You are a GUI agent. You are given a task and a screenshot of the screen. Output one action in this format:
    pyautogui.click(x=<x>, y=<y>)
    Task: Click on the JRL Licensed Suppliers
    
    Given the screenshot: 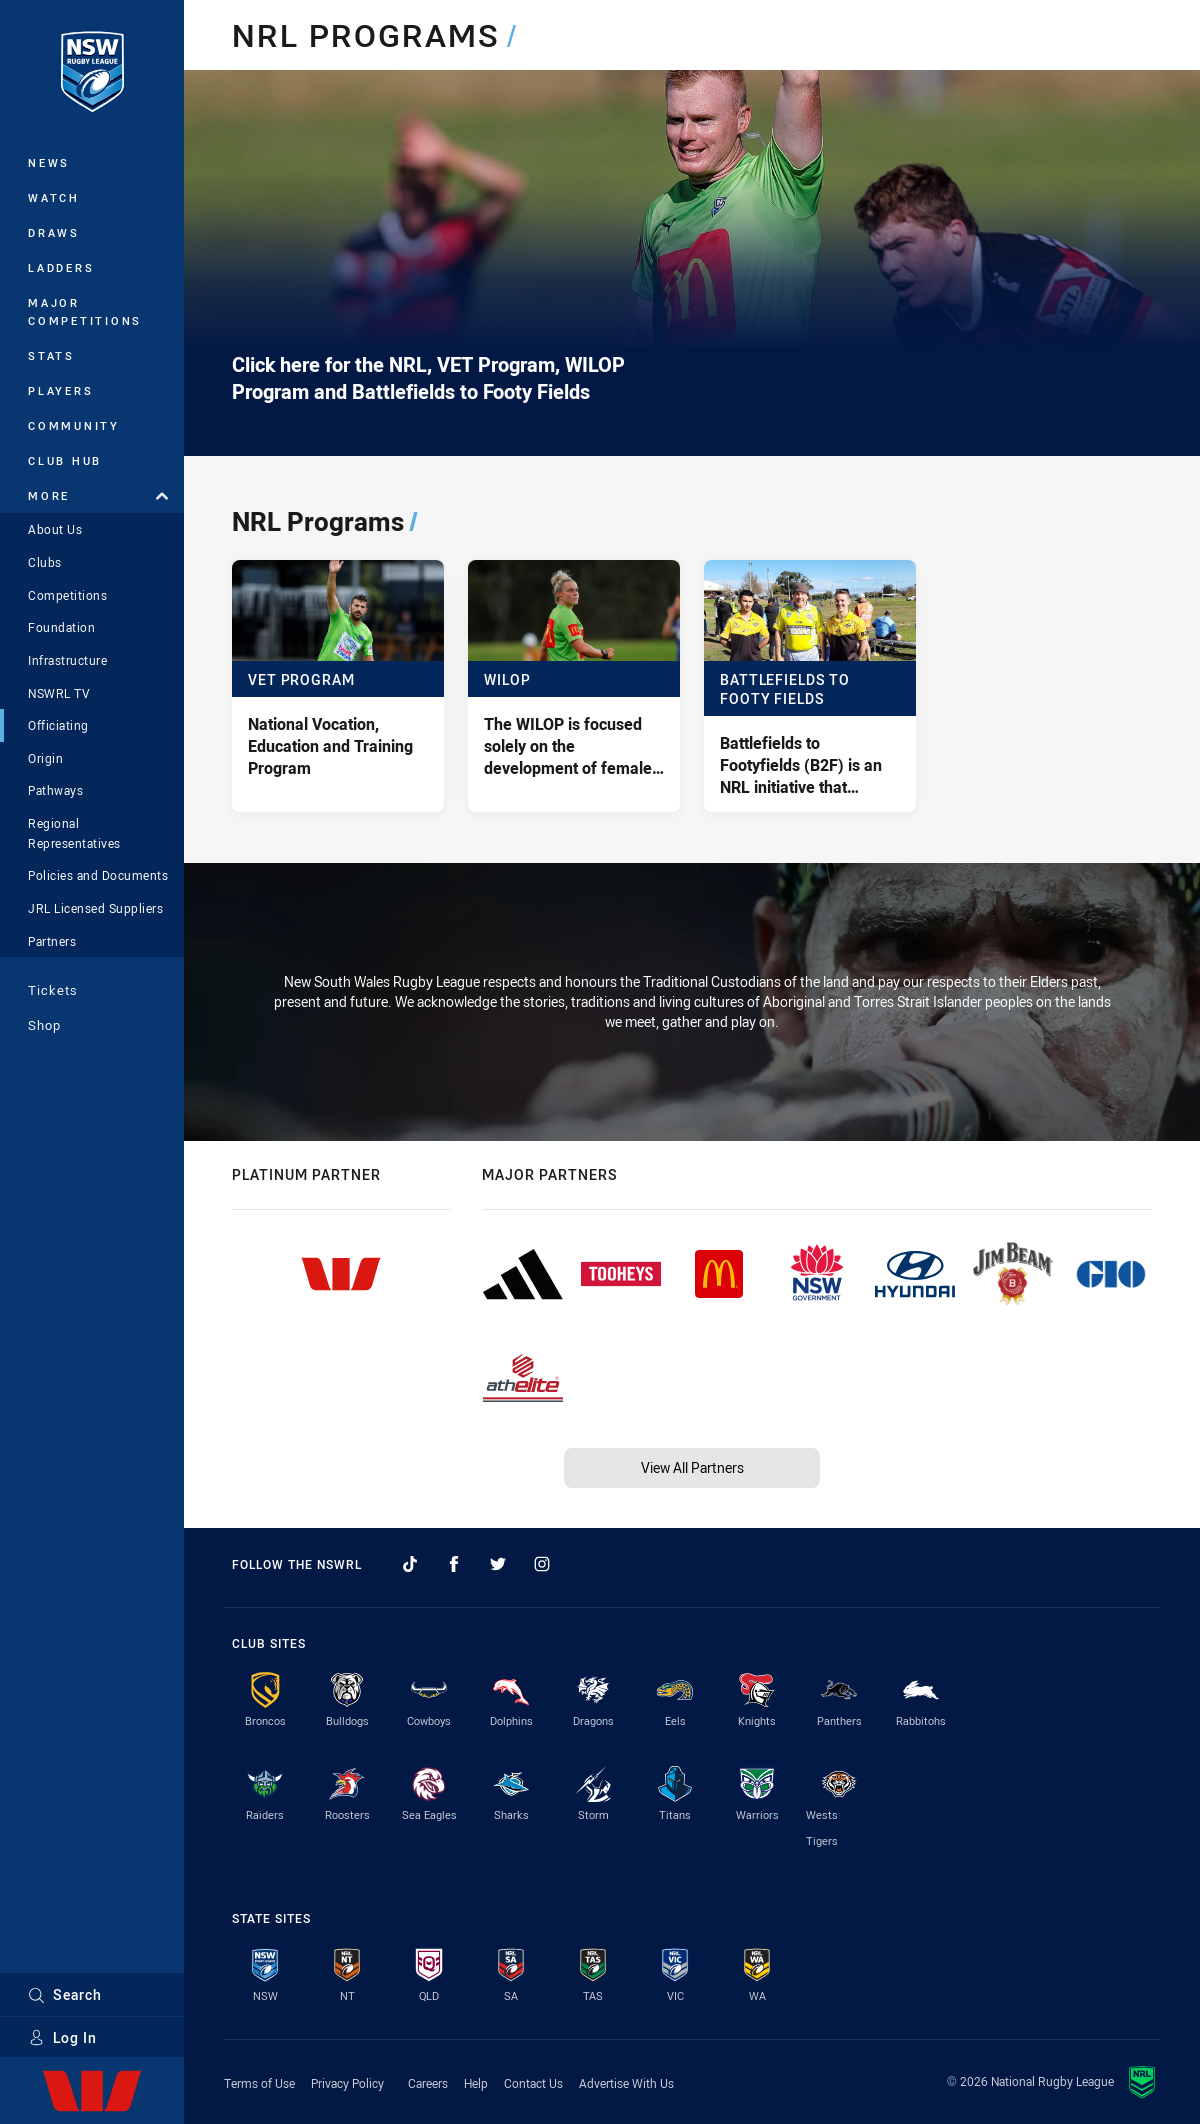 What is the action you would take?
    pyautogui.click(x=95, y=908)
    